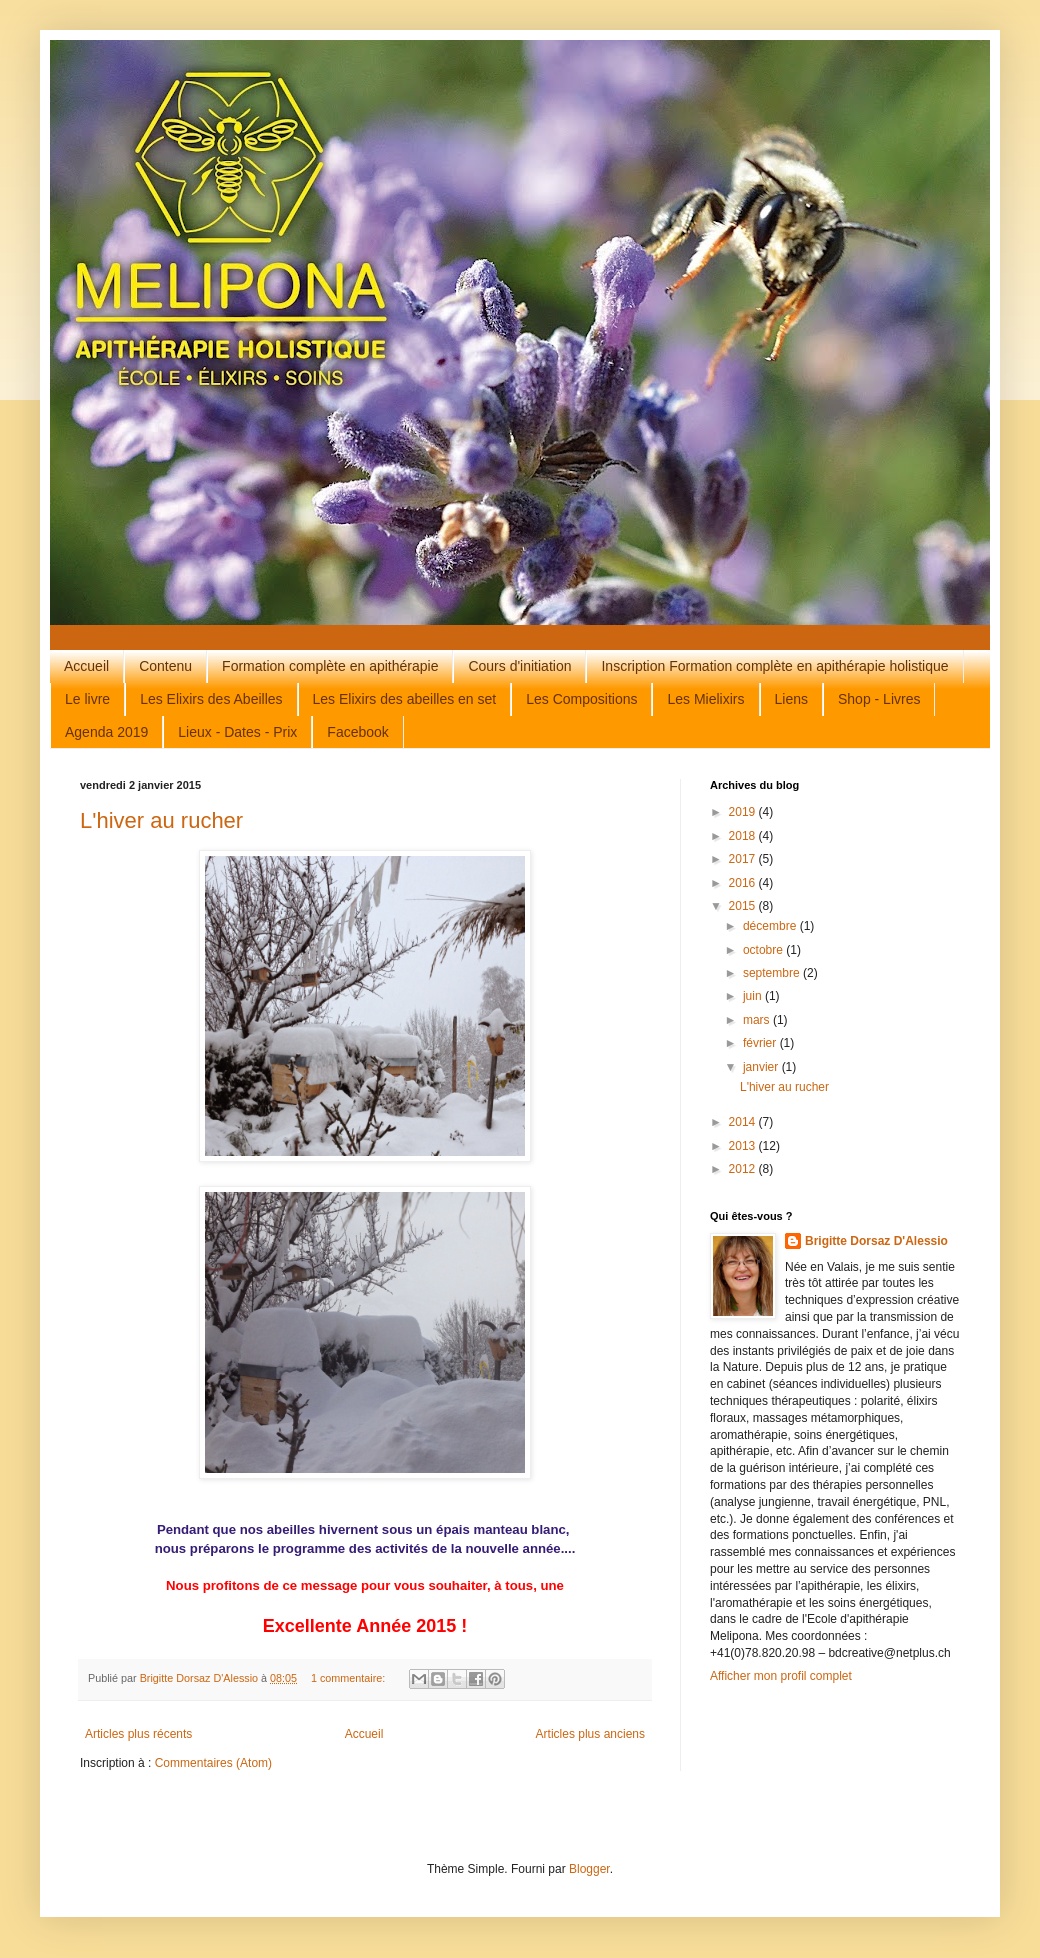 The image size is (1040, 1958). Describe the element at coordinates (589, 1869) in the screenshot. I see `Blogger` at that location.